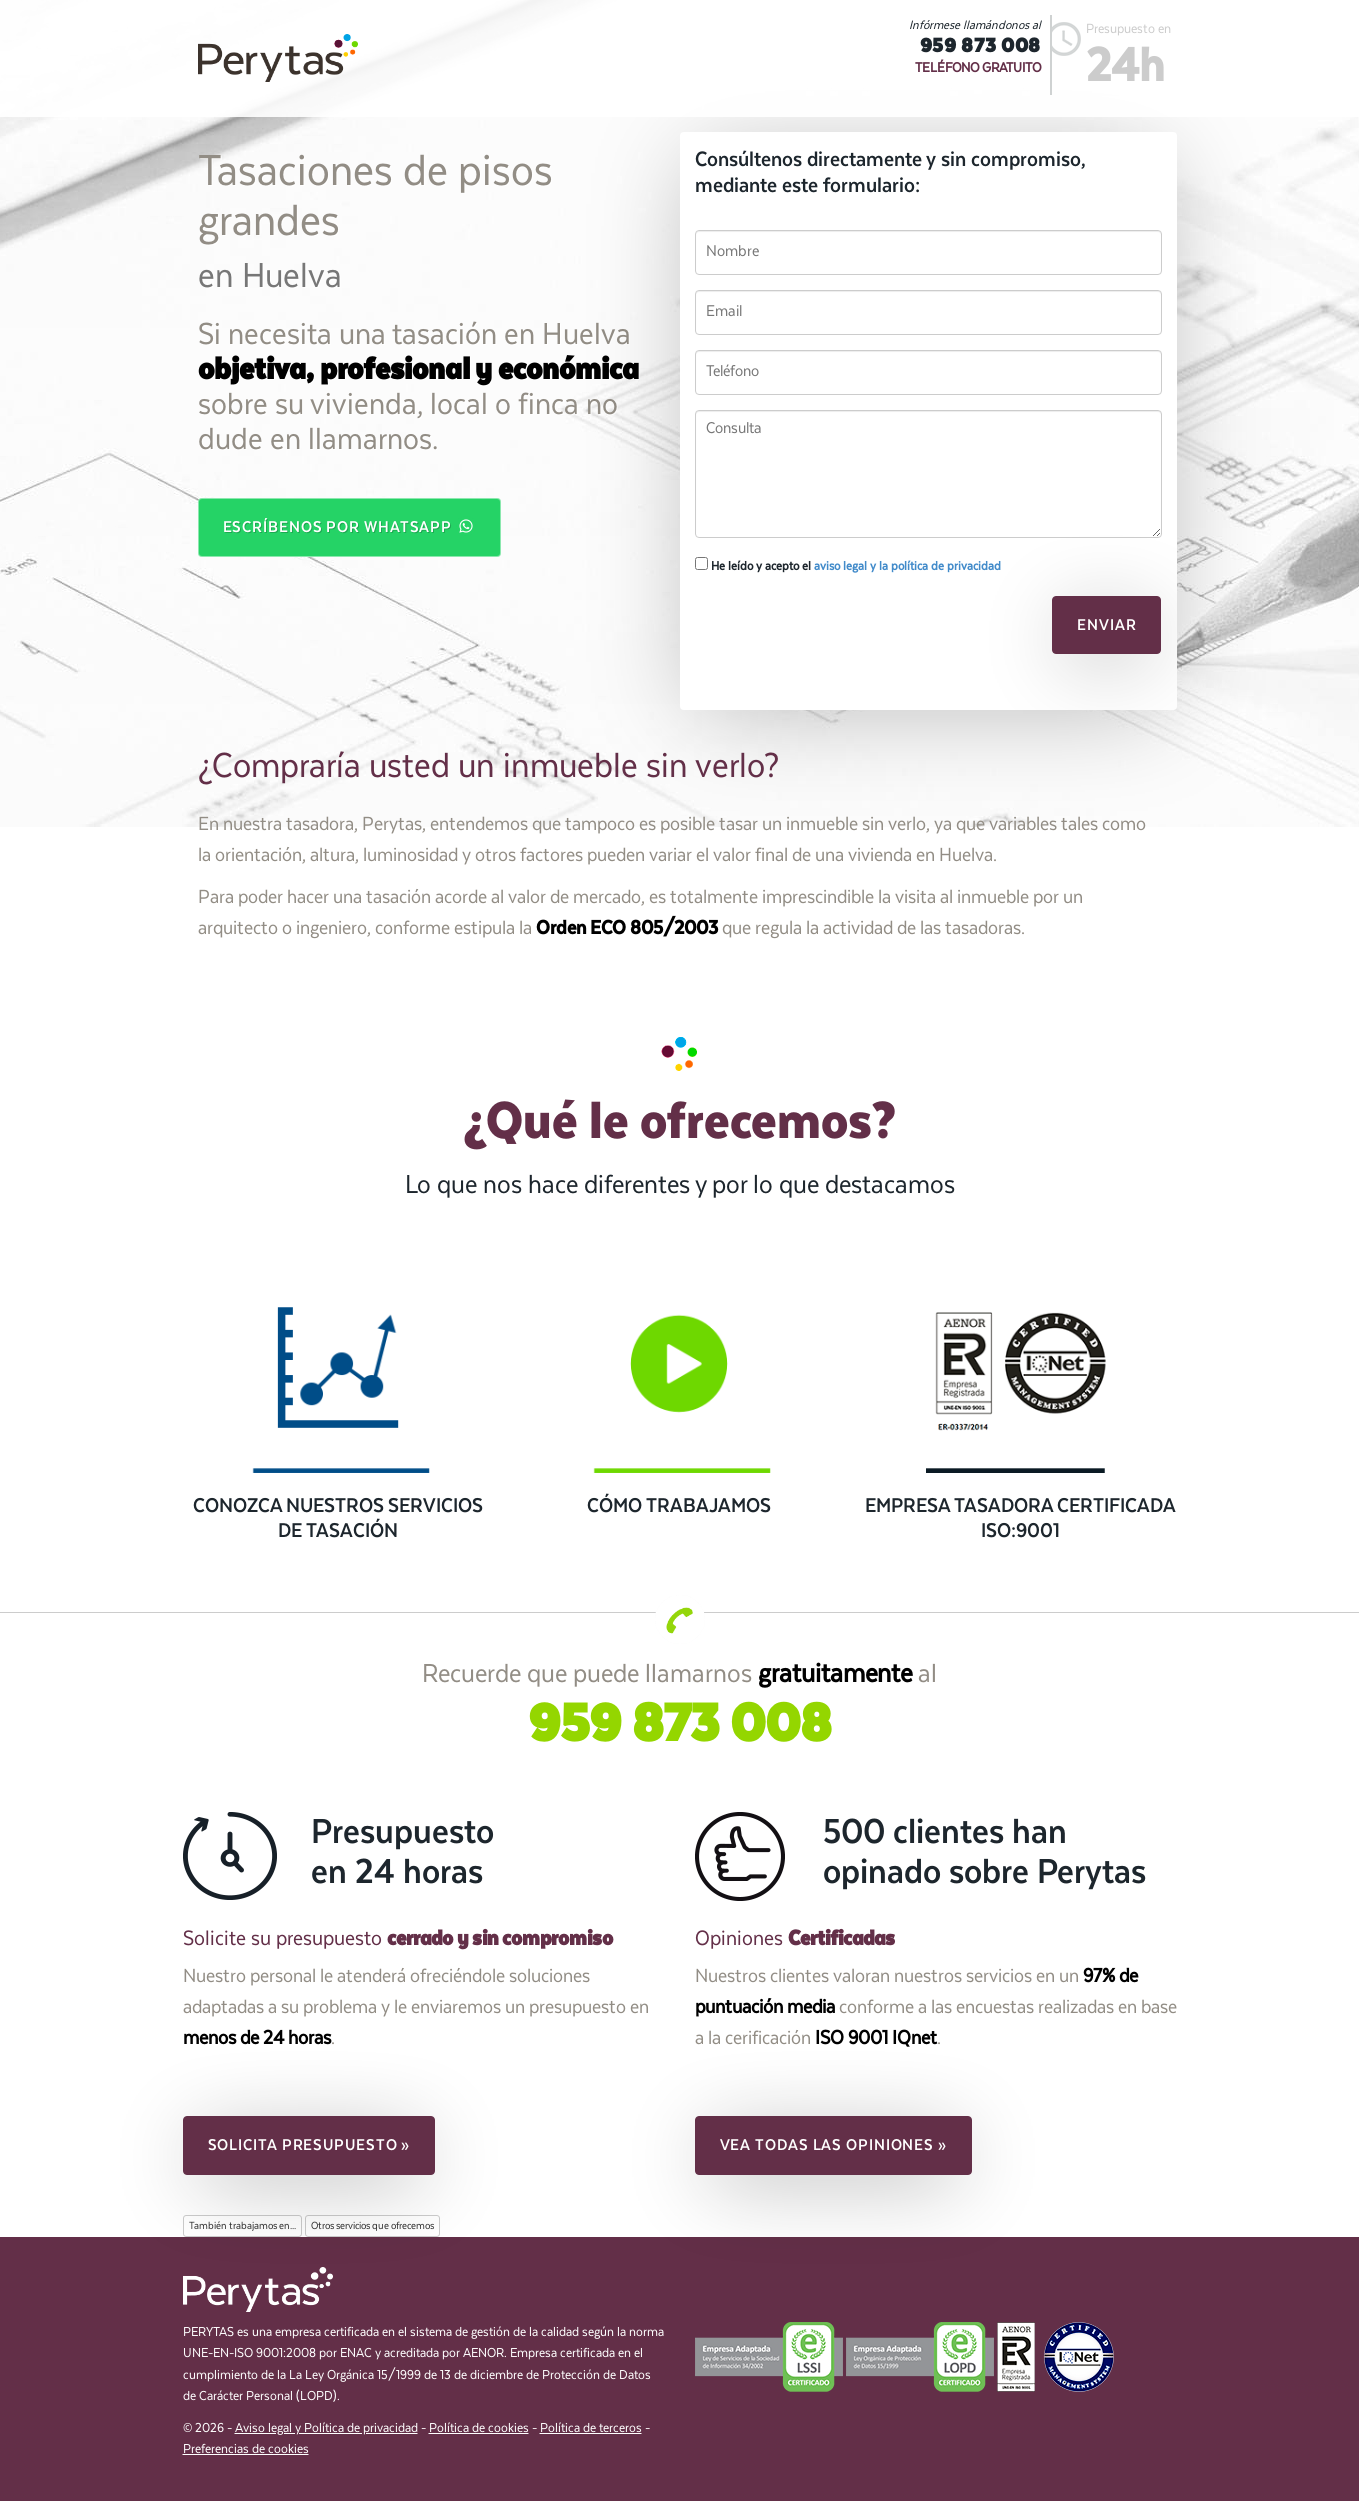 This screenshot has width=1359, height=2501. What do you see at coordinates (848, 565) in the screenshot?
I see `He leído y acepto el` at bounding box center [848, 565].